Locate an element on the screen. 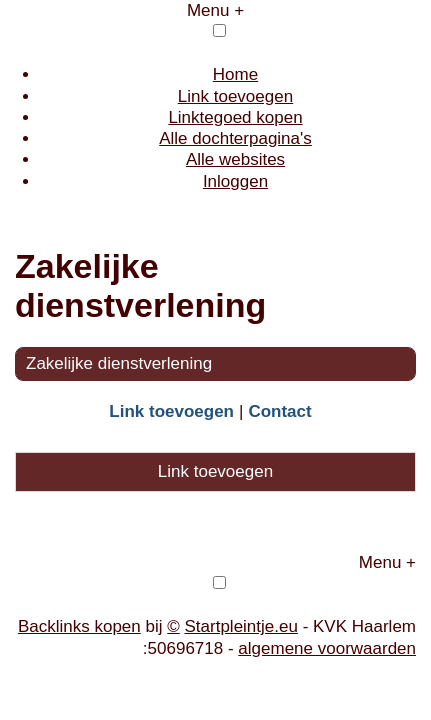  Alle dochterpagina's is located at coordinates (235, 138).